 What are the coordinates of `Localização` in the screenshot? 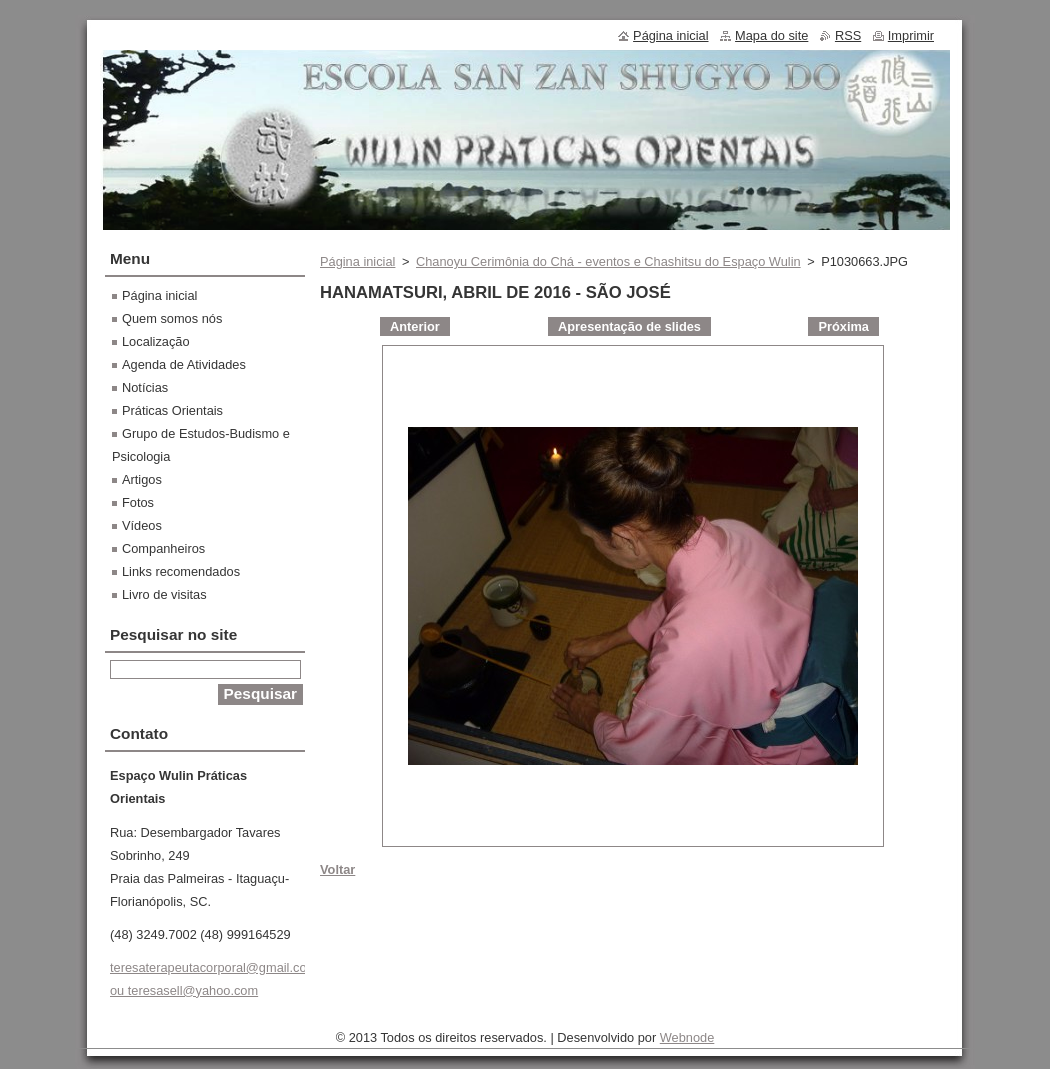 It's located at (156, 341).